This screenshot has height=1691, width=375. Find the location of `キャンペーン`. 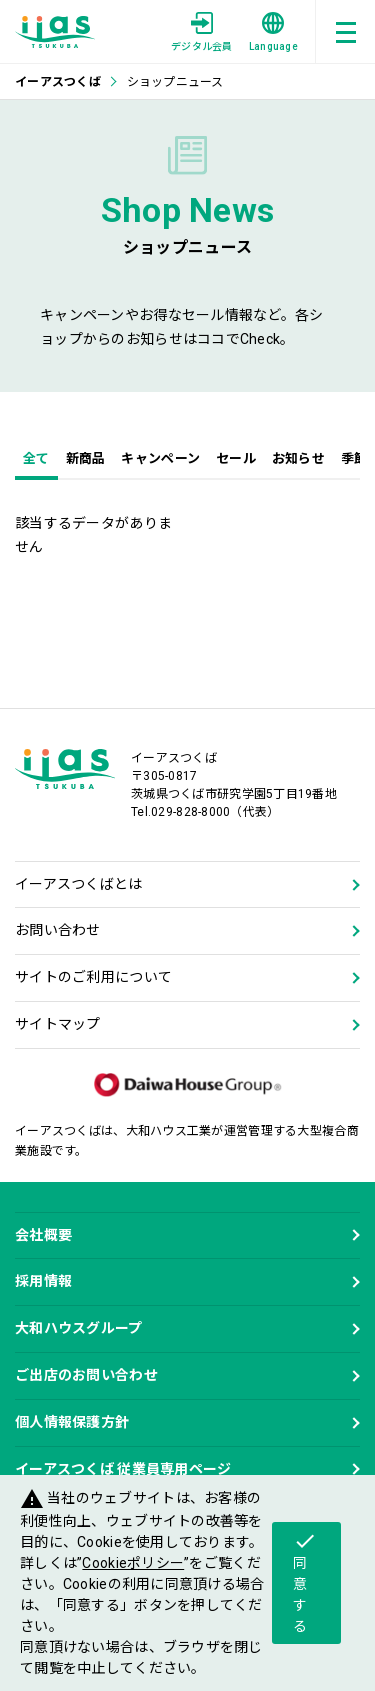

キャンペーン is located at coordinates (160, 458).